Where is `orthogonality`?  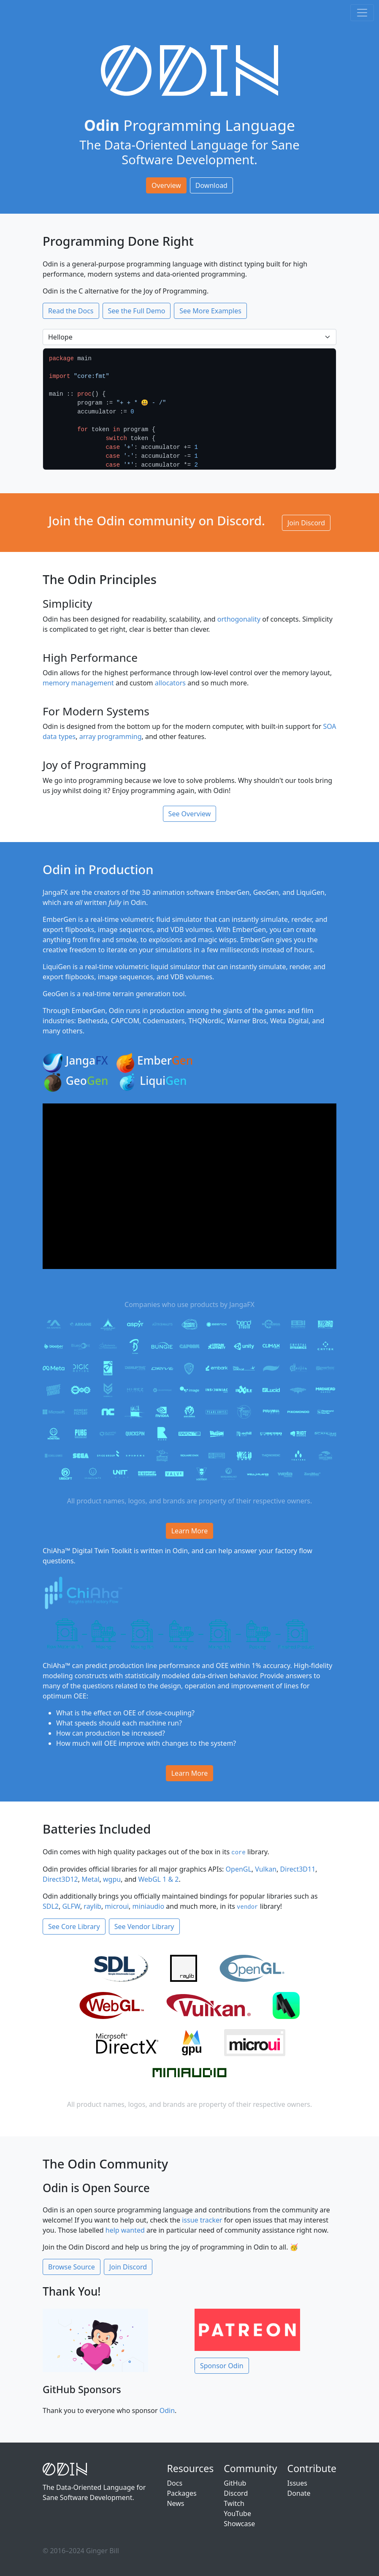 orthogonality is located at coordinates (238, 619).